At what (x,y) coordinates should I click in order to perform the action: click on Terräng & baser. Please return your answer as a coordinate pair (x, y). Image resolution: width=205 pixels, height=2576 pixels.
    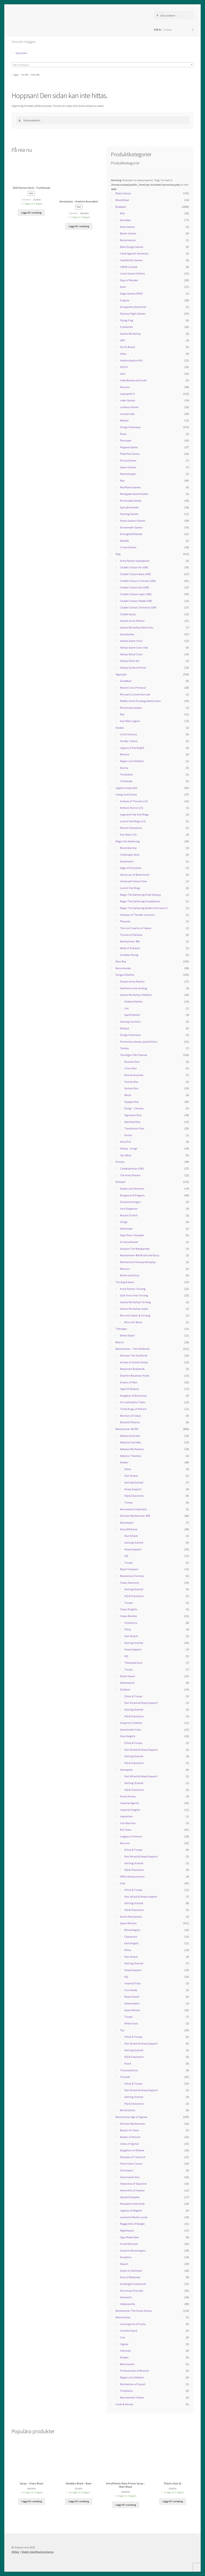
    Looking at the image, I should click on (124, 1282).